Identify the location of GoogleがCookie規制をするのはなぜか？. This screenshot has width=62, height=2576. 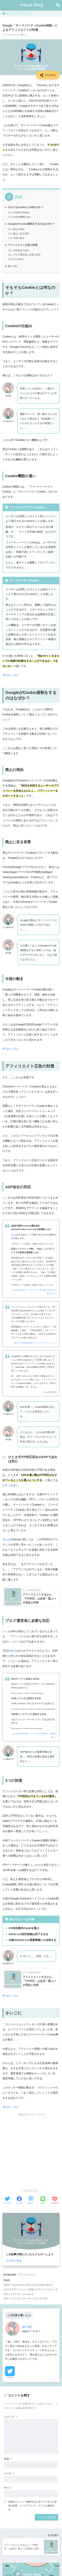
(31, 223).